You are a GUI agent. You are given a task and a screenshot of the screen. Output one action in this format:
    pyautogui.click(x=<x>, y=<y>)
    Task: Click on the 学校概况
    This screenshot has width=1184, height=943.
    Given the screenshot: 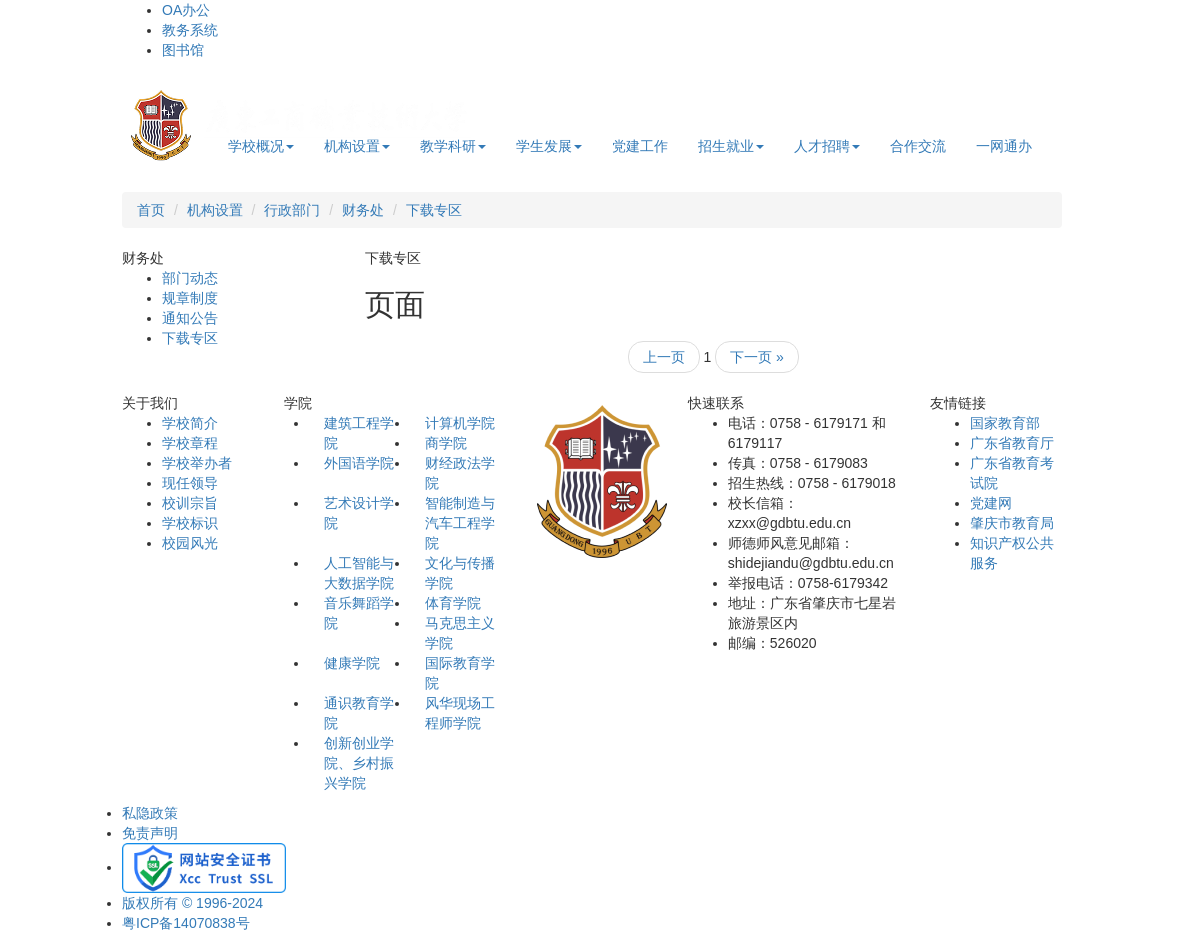 What is the action you would take?
    pyautogui.click(x=261, y=146)
    